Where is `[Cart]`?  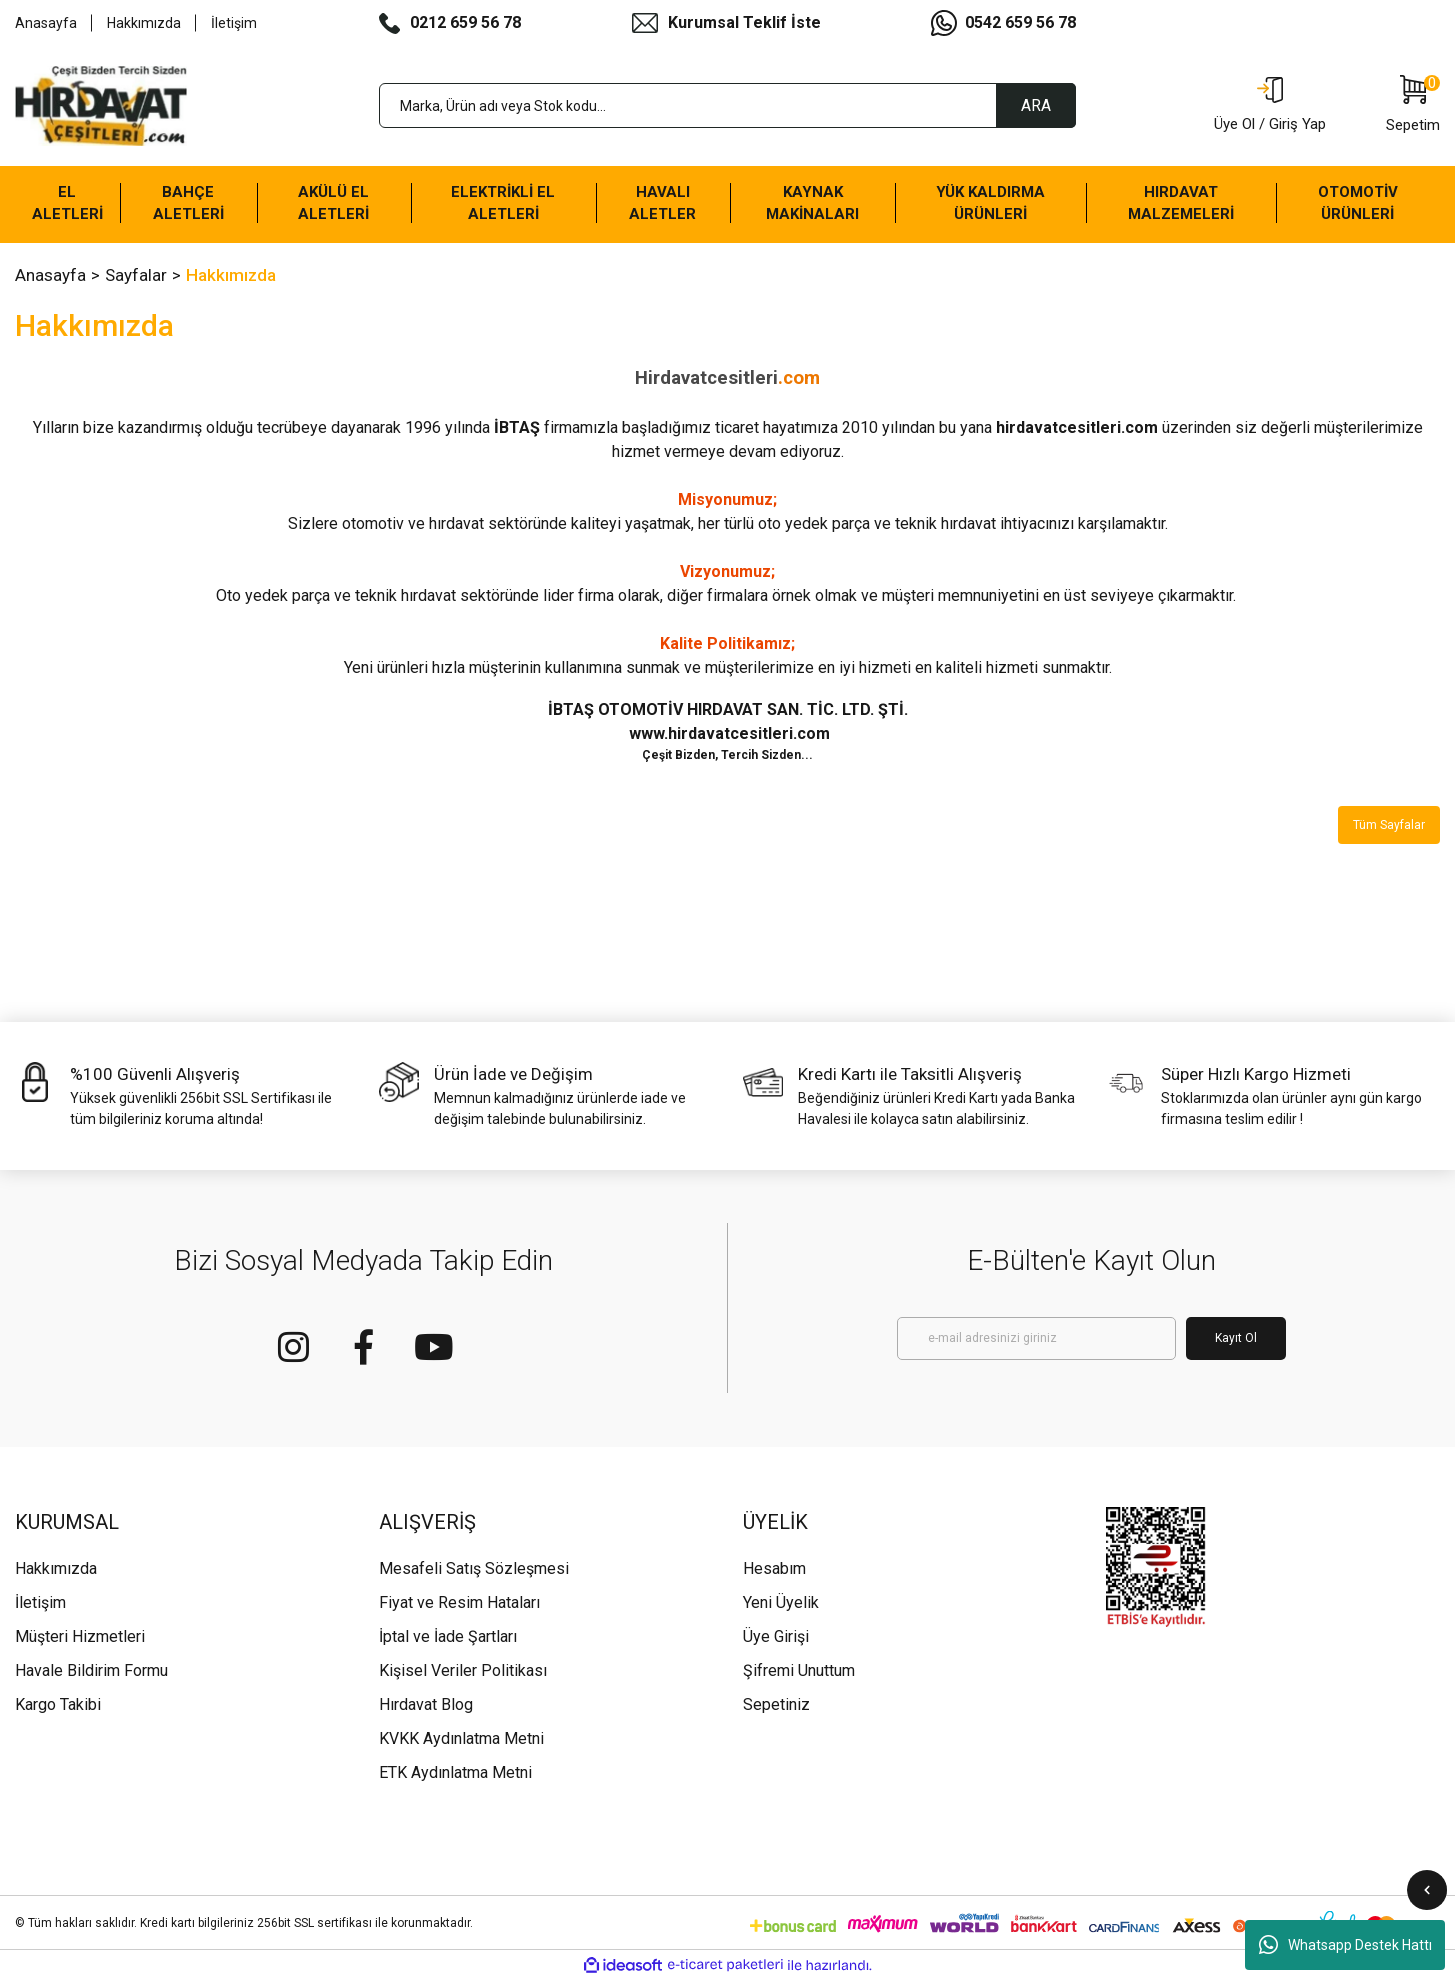
[Cart] is located at coordinates (1413, 106).